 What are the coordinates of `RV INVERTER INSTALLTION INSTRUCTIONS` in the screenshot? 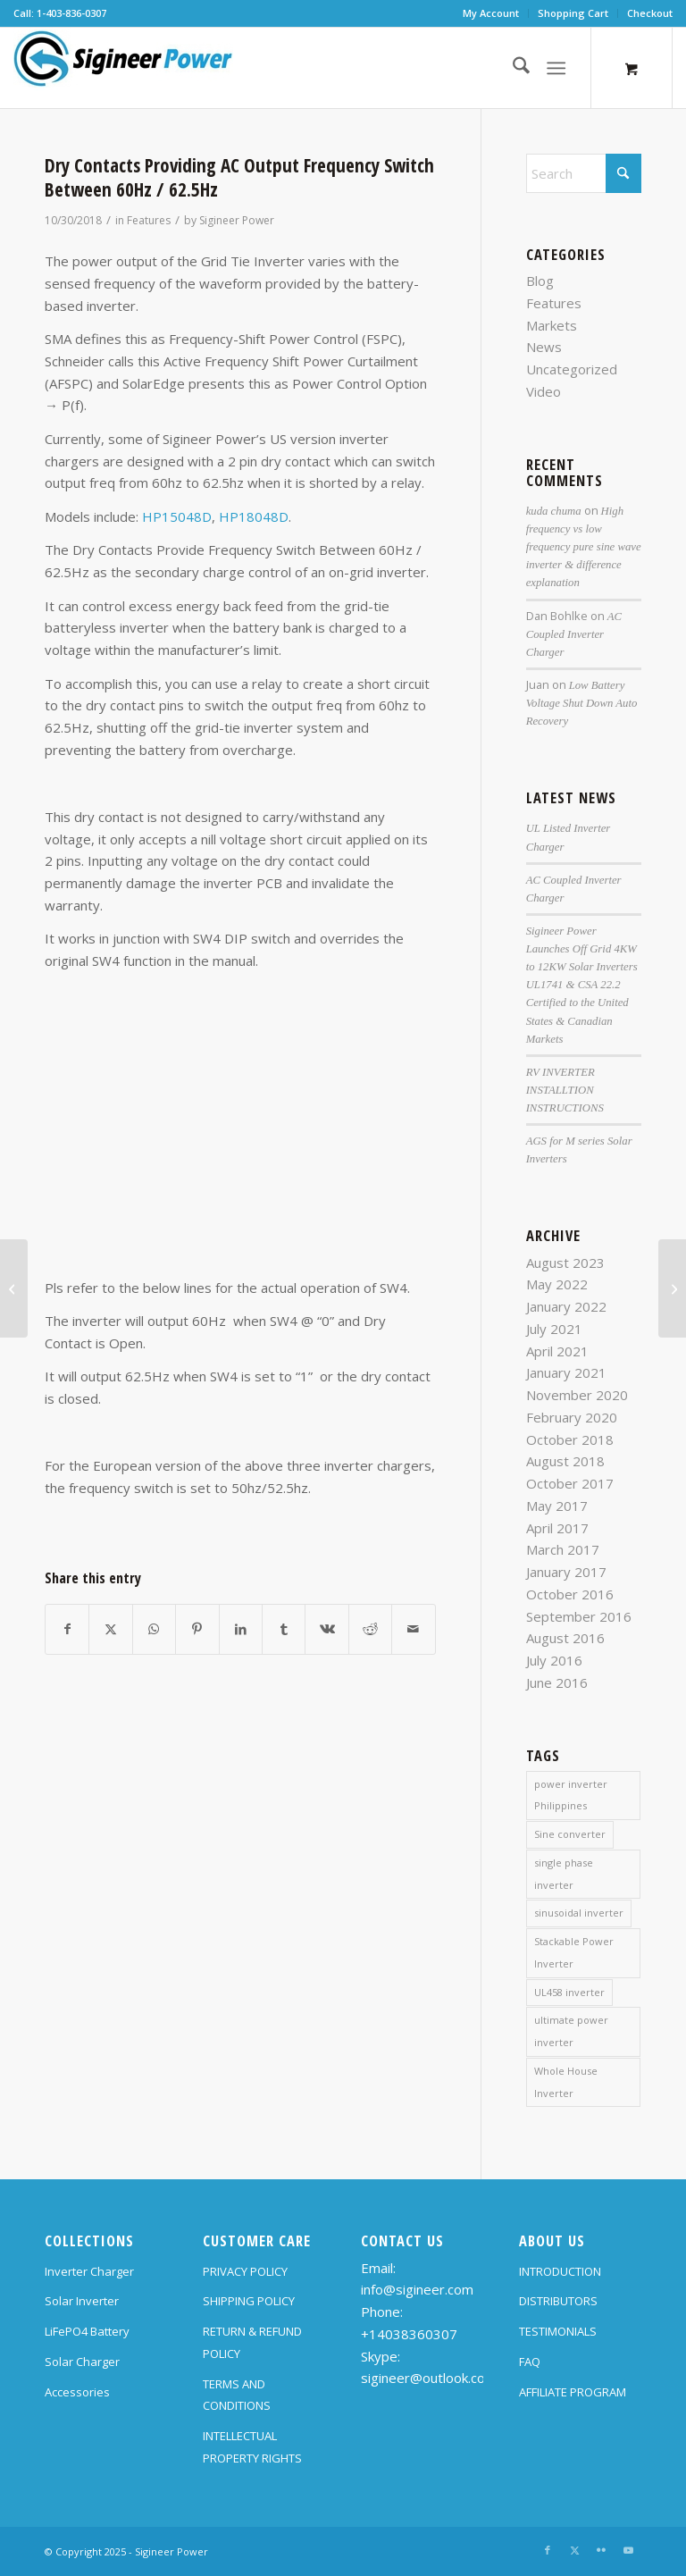 It's located at (565, 1090).